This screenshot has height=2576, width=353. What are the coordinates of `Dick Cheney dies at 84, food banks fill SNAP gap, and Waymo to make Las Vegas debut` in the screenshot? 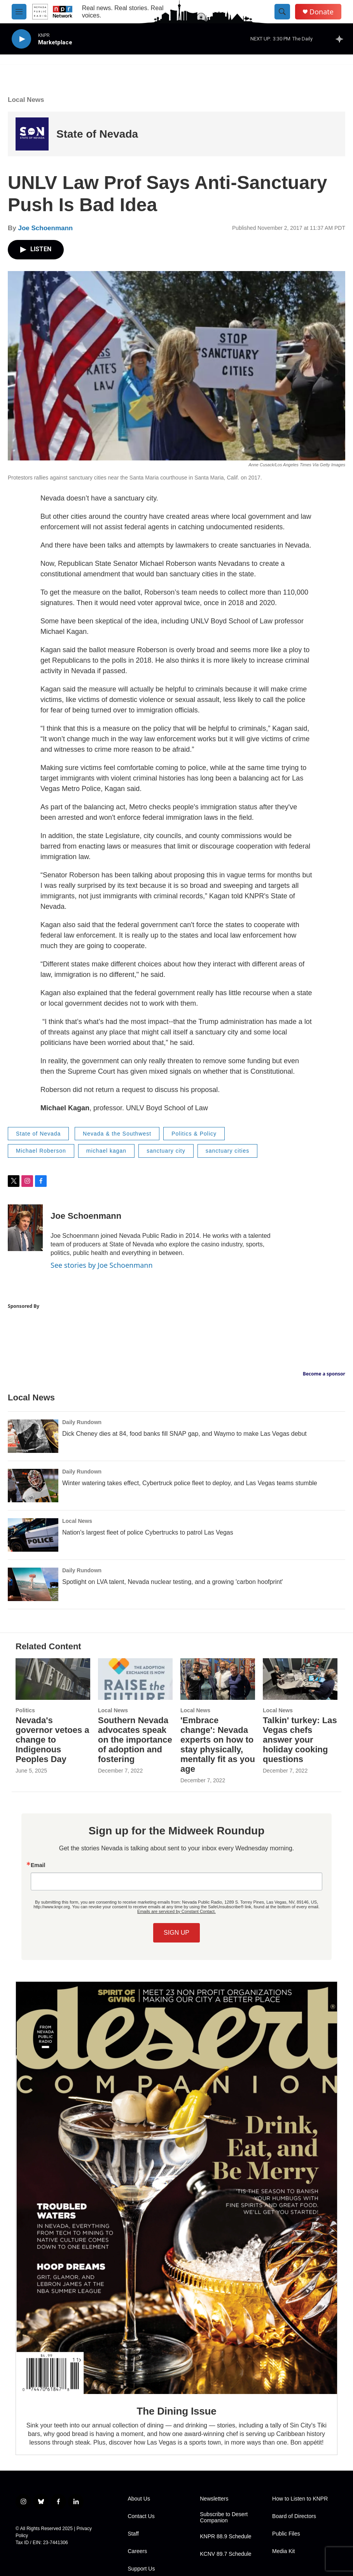 It's located at (184, 1433).